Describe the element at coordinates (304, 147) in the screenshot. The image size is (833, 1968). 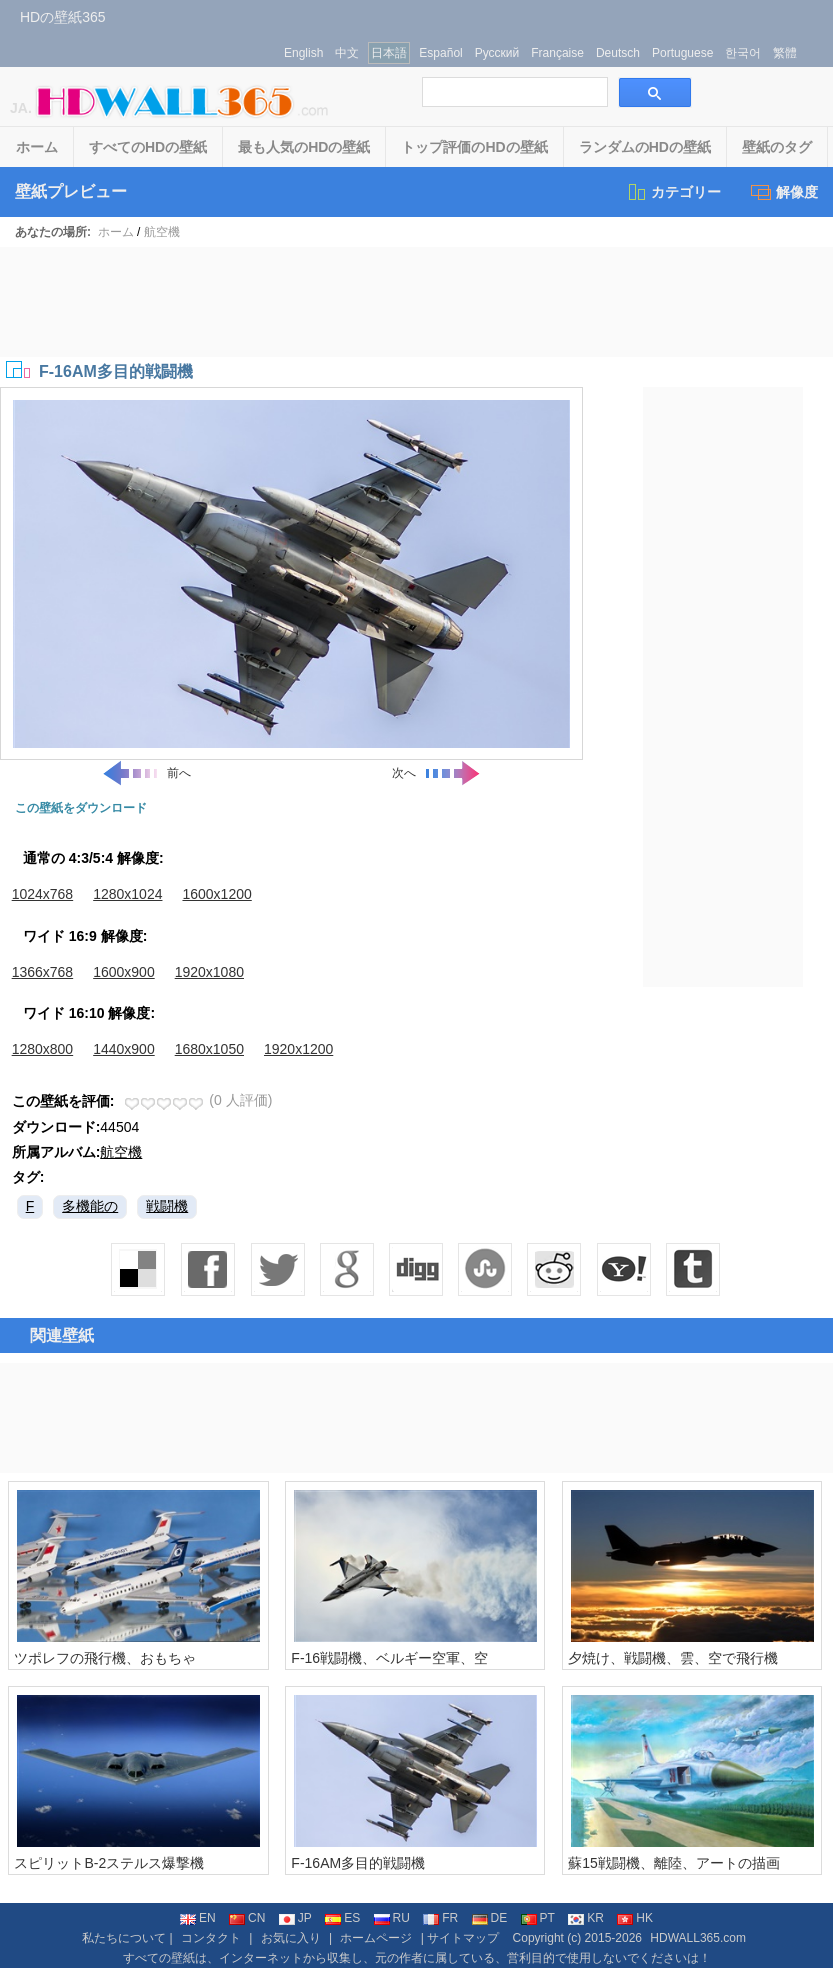
I see `最も人気のHDの壁紙` at that location.